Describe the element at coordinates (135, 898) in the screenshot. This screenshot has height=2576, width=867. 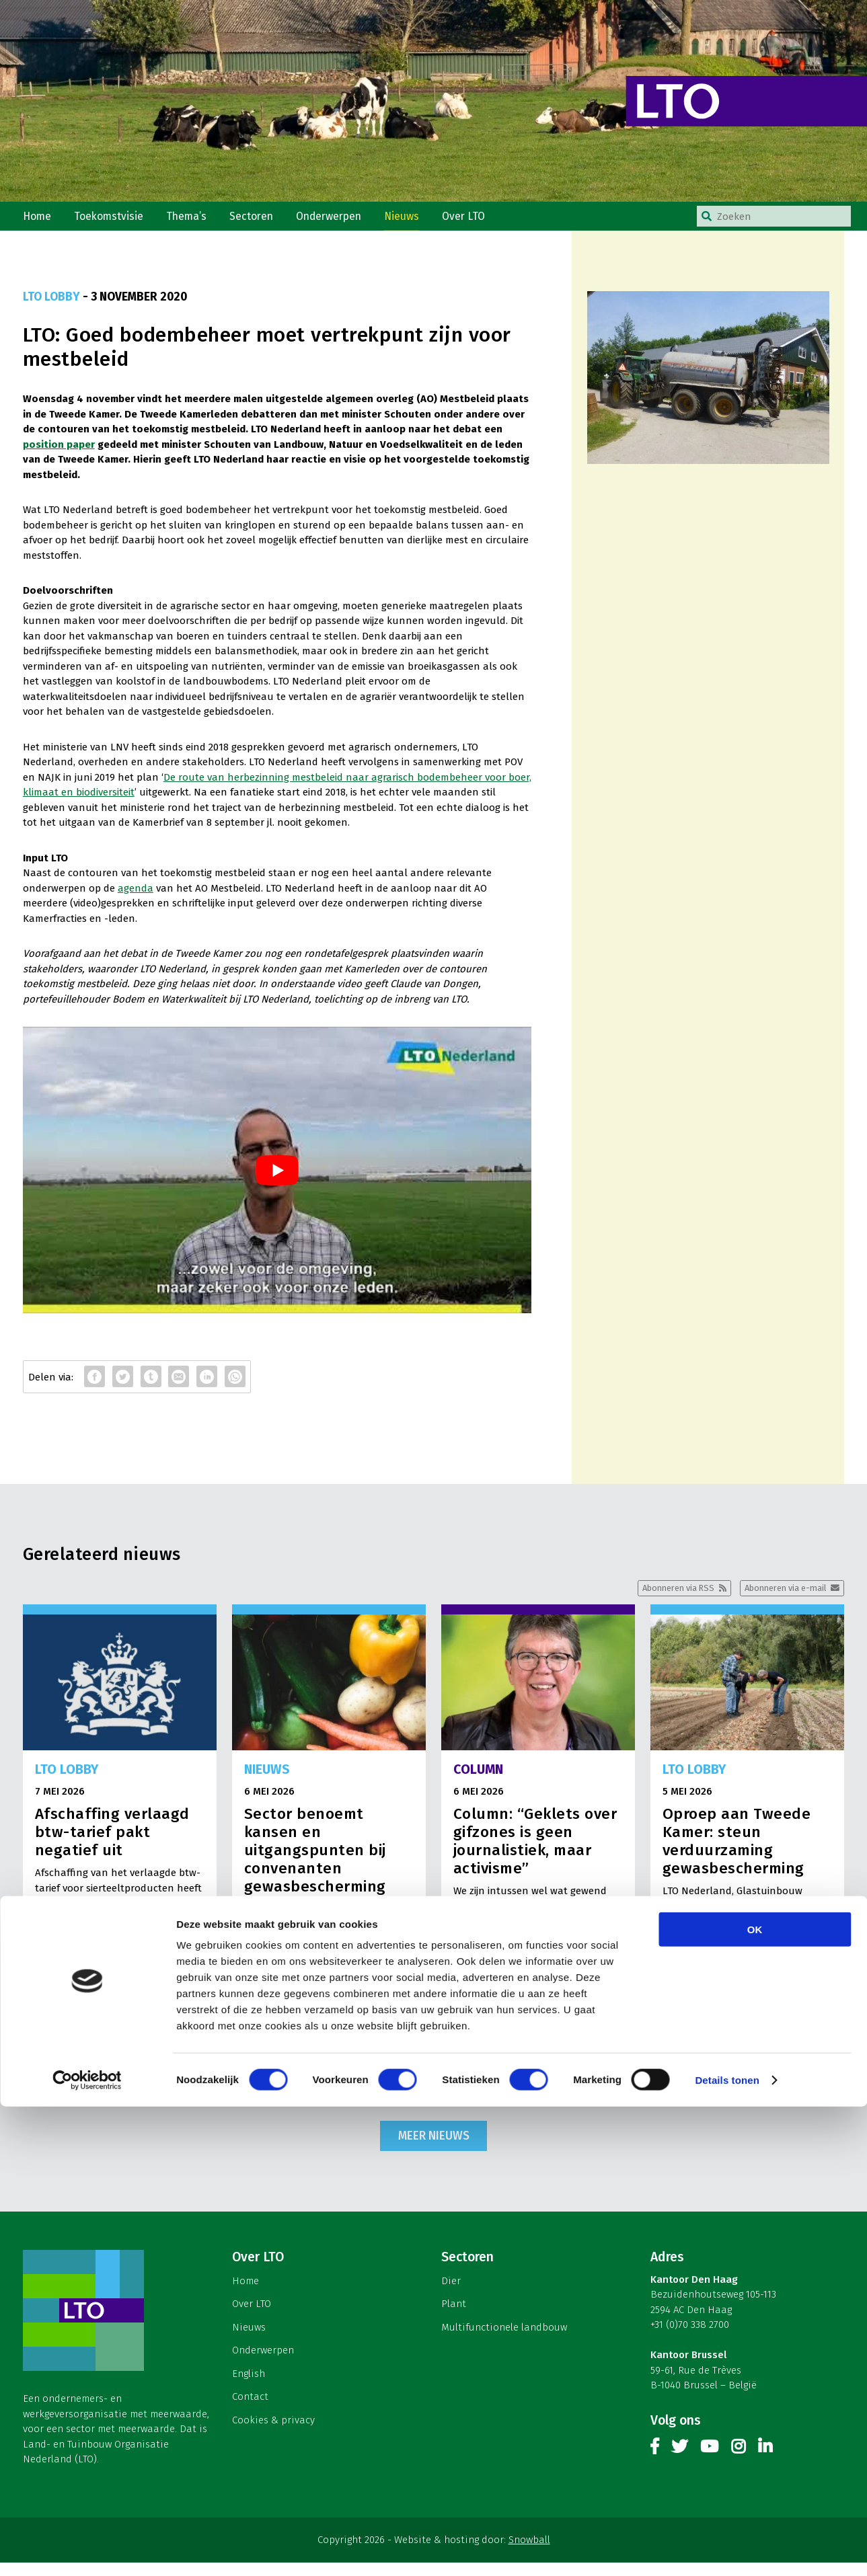
I see `agenda` at that location.